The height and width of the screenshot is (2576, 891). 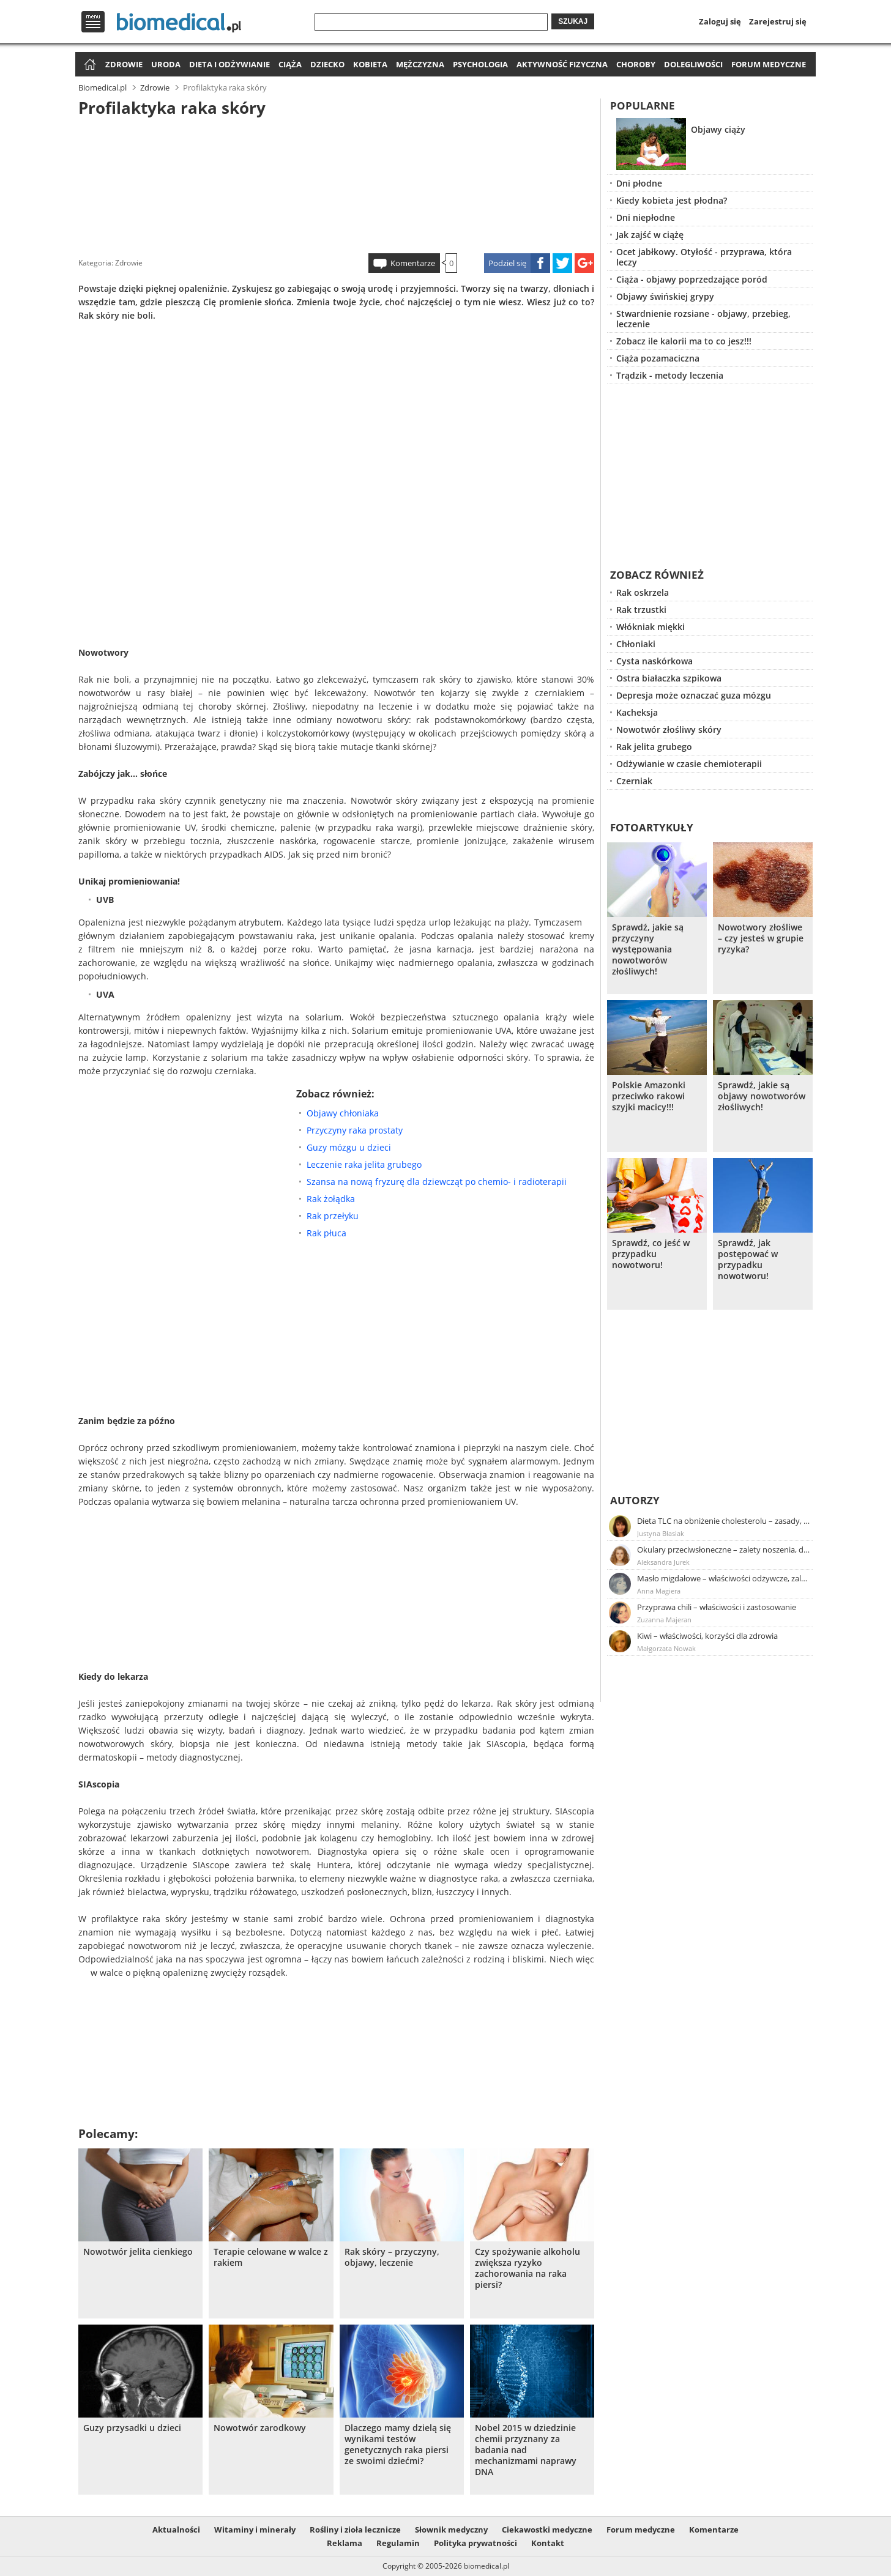 What do you see at coordinates (635, 64) in the screenshot?
I see `Choroby` at bounding box center [635, 64].